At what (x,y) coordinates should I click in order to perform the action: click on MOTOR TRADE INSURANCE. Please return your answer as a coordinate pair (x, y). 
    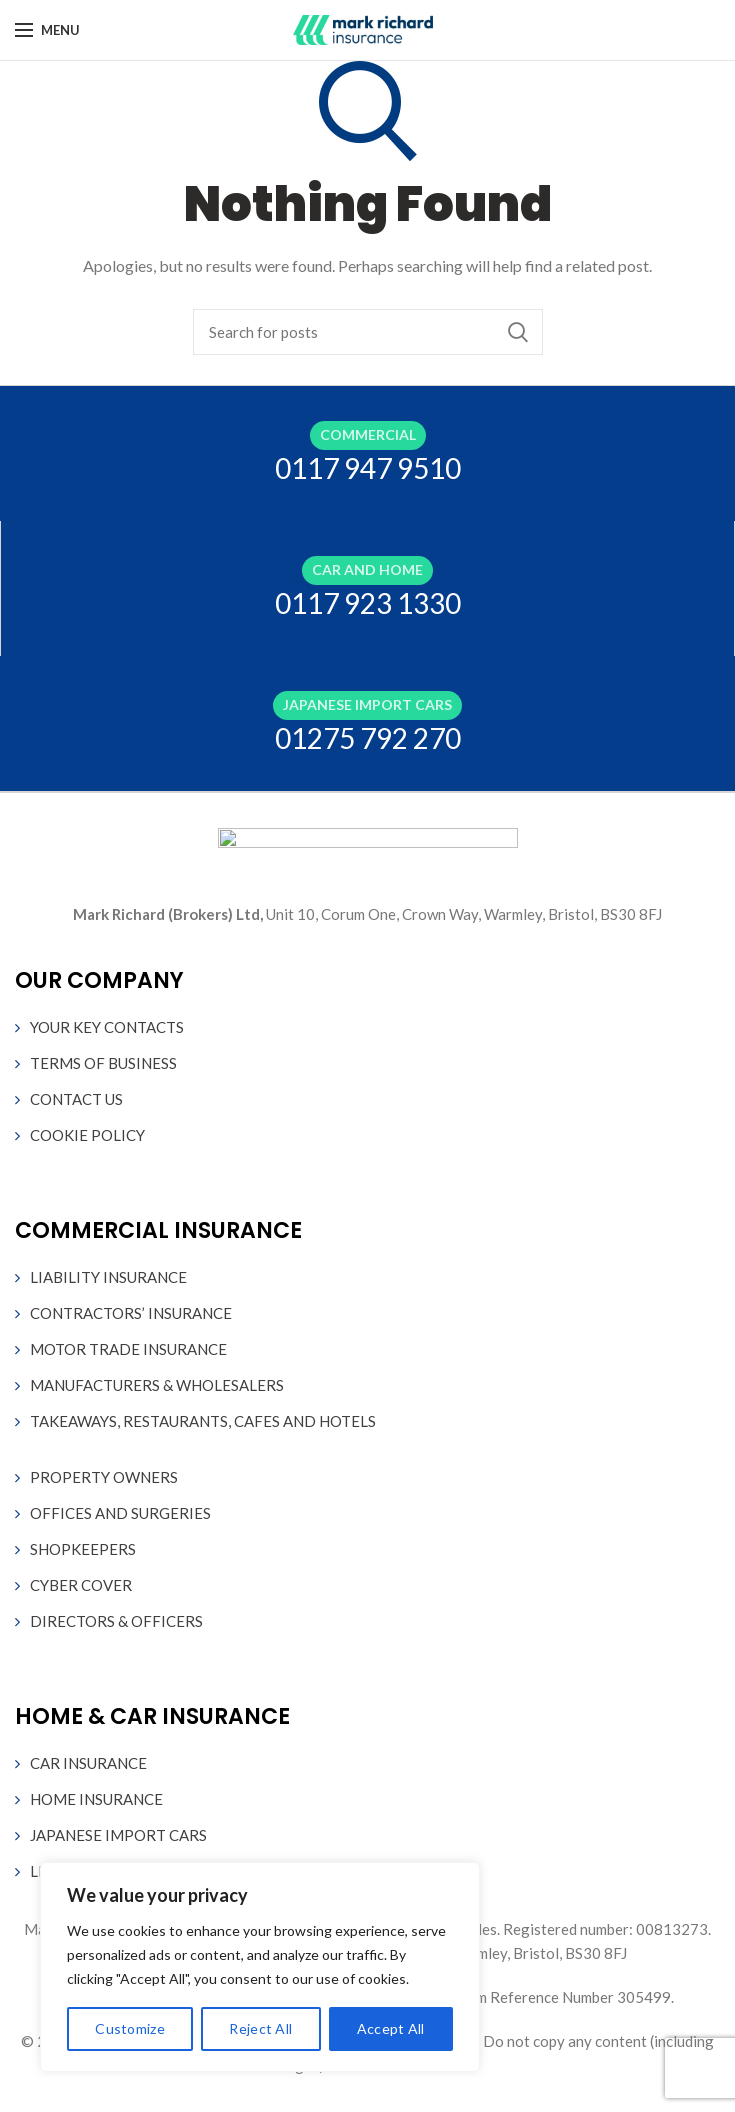
    Looking at the image, I should click on (128, 1349).